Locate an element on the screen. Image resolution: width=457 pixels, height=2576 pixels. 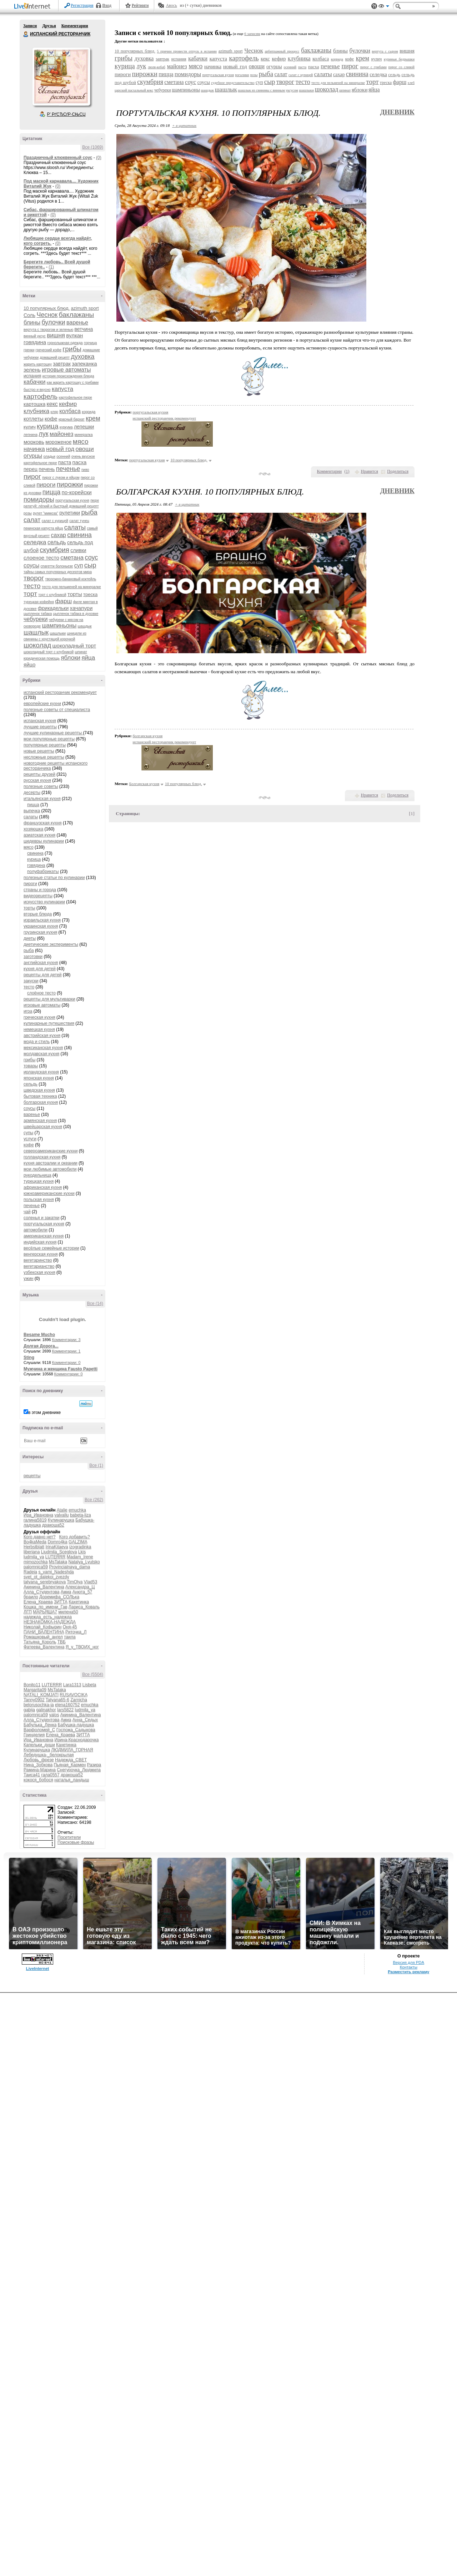
турецкая кофейня is located at coordinates (39, 602).